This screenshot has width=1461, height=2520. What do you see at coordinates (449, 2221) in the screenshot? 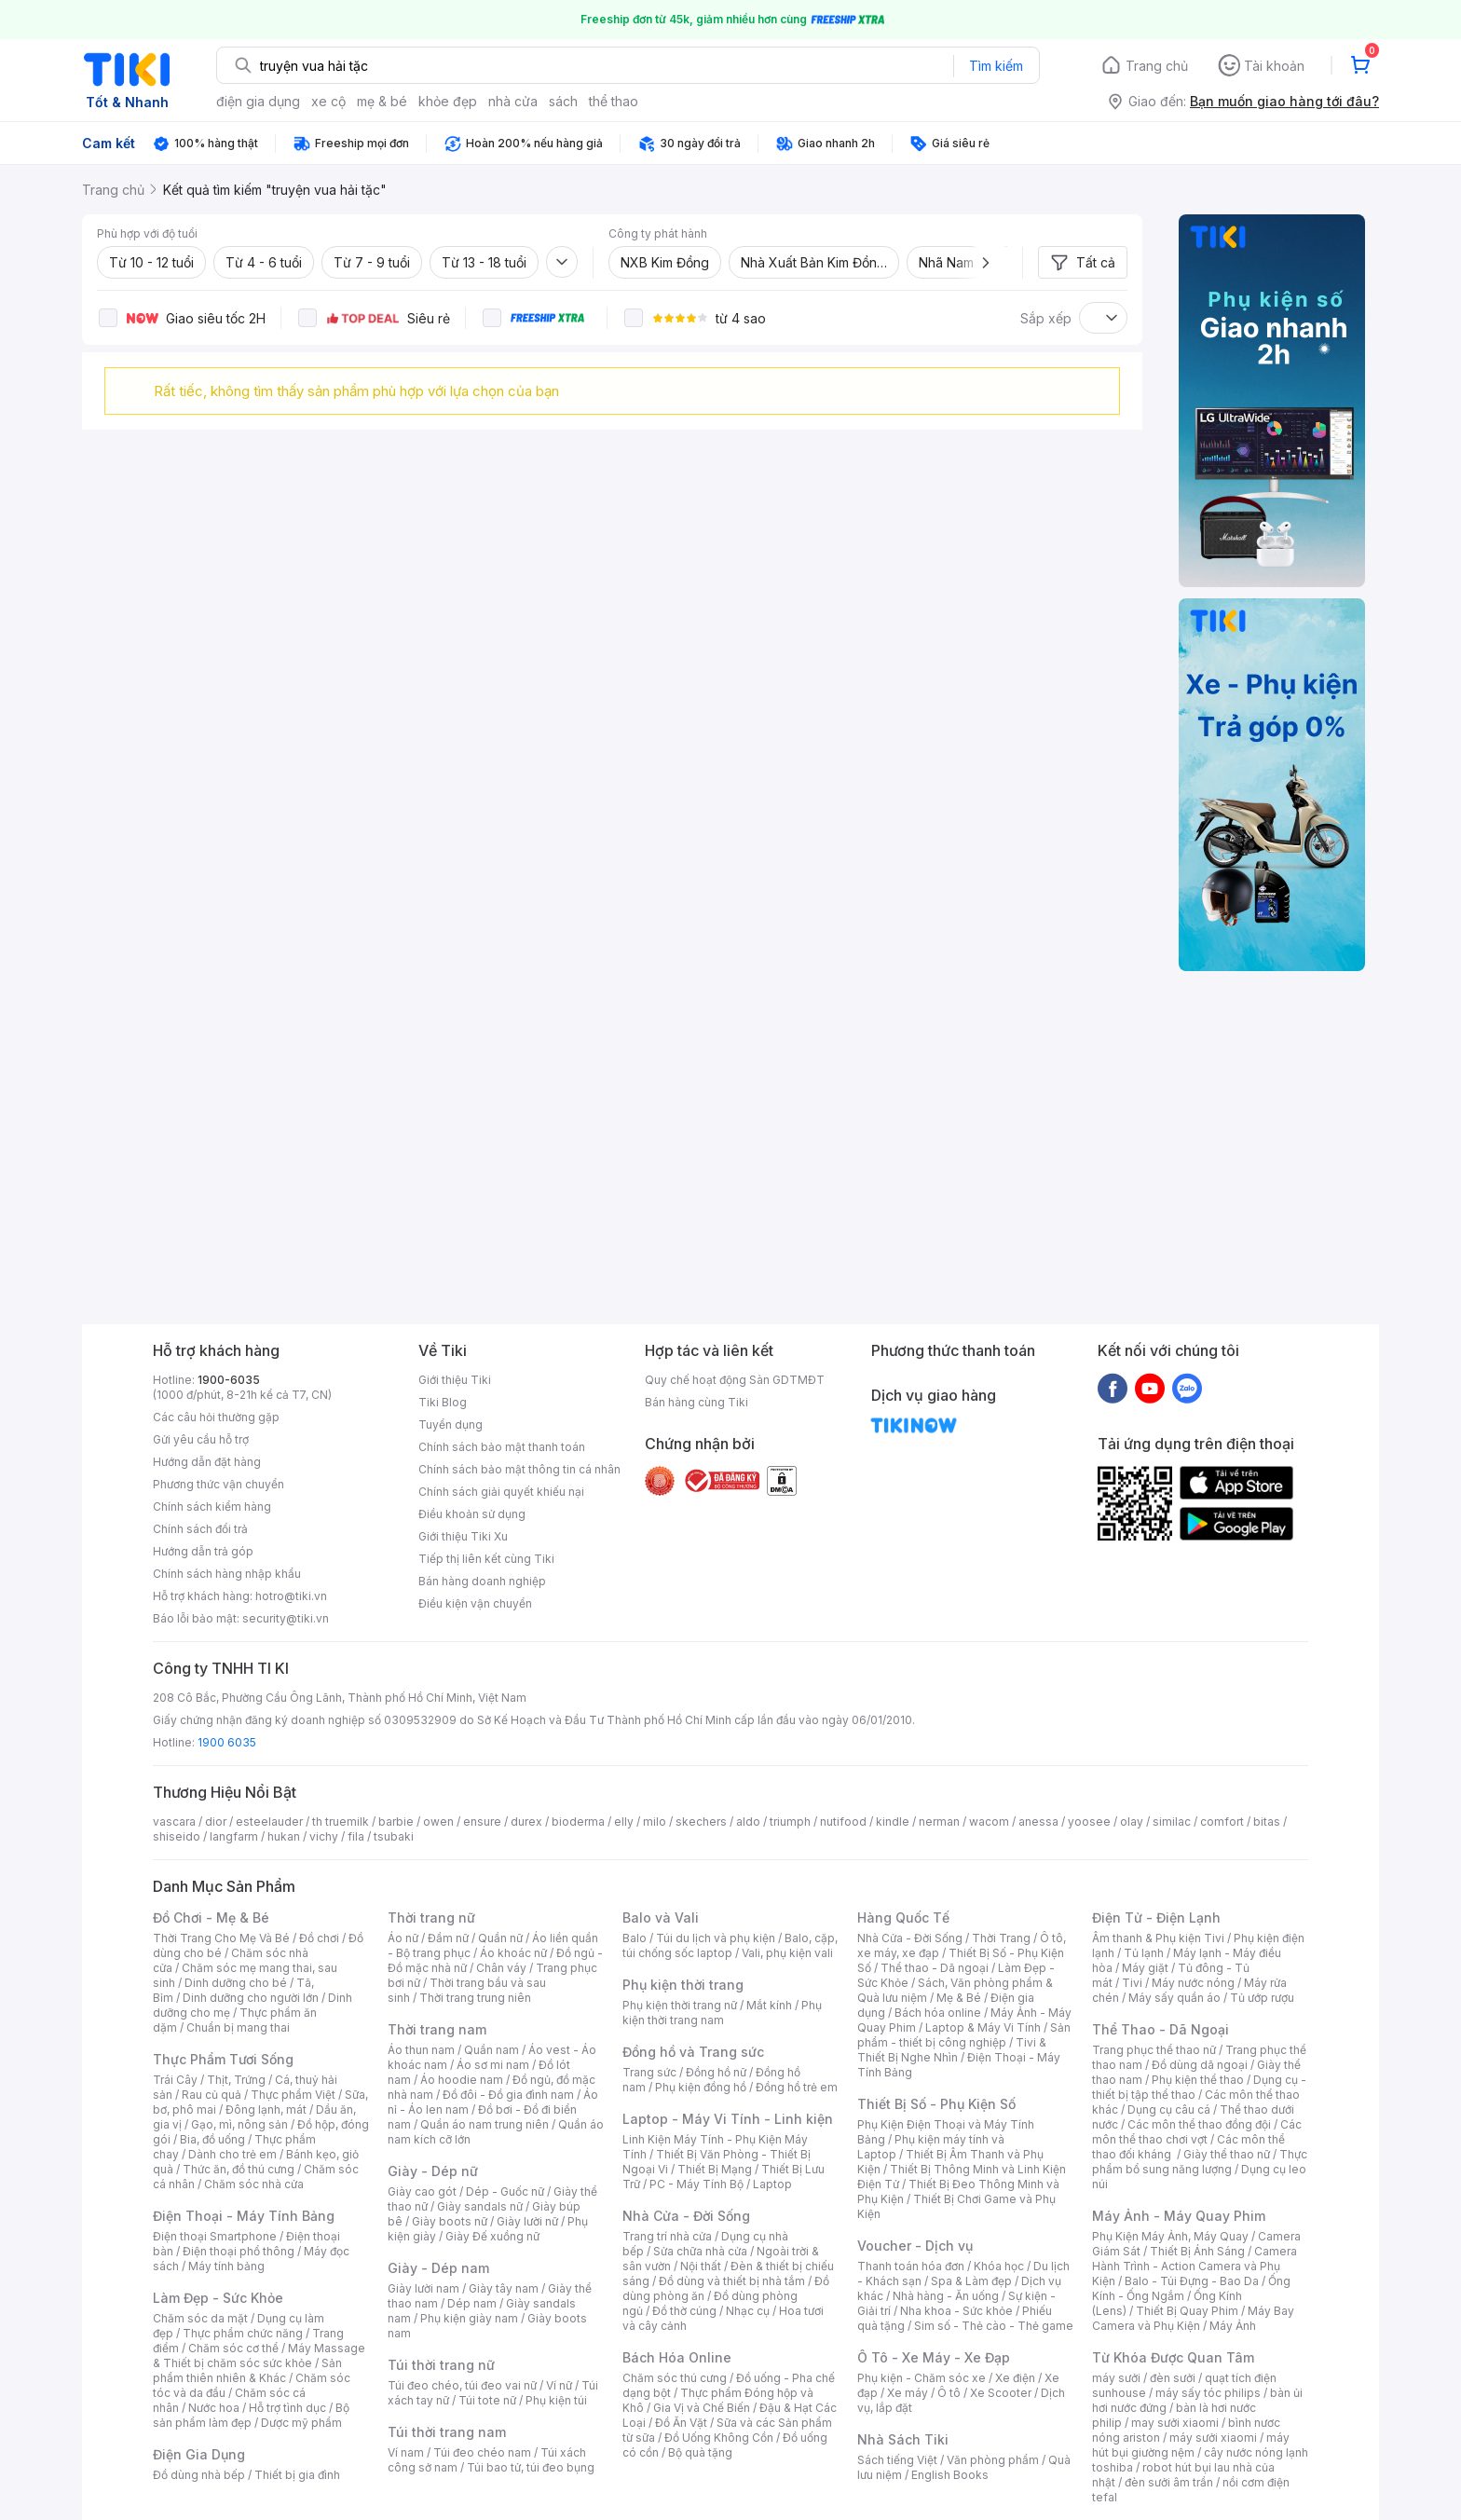
I see `Giày boots nữ` at bounding box center [449, 2221].